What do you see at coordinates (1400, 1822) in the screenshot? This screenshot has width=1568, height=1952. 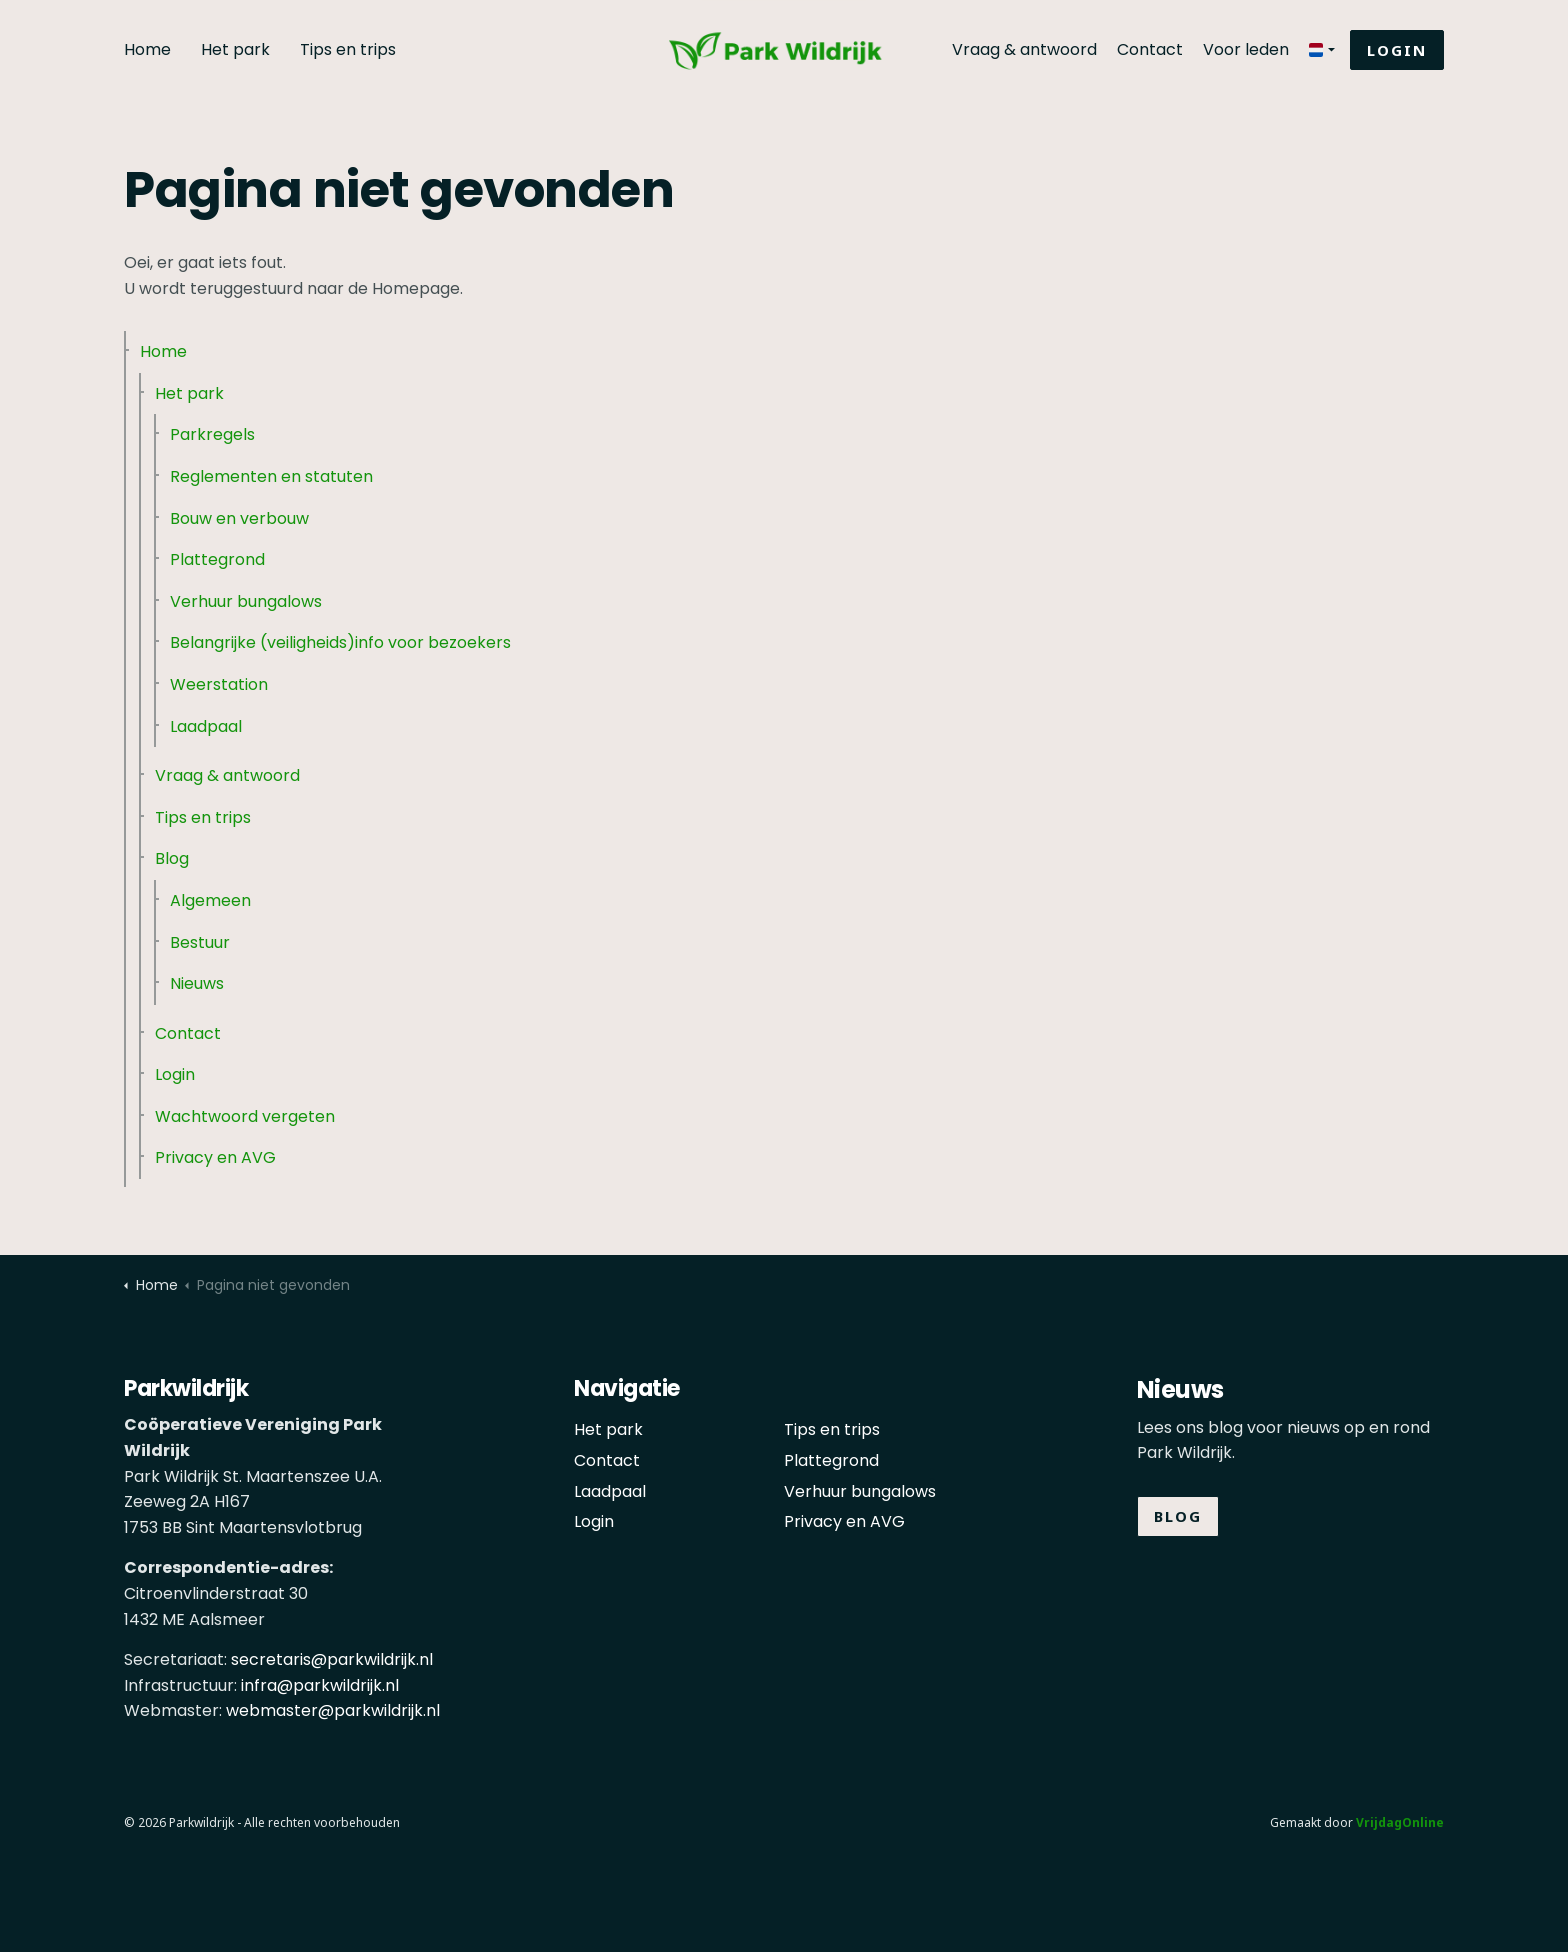 I see `VrijdagOnline` at bounding box center [1400, 1822].